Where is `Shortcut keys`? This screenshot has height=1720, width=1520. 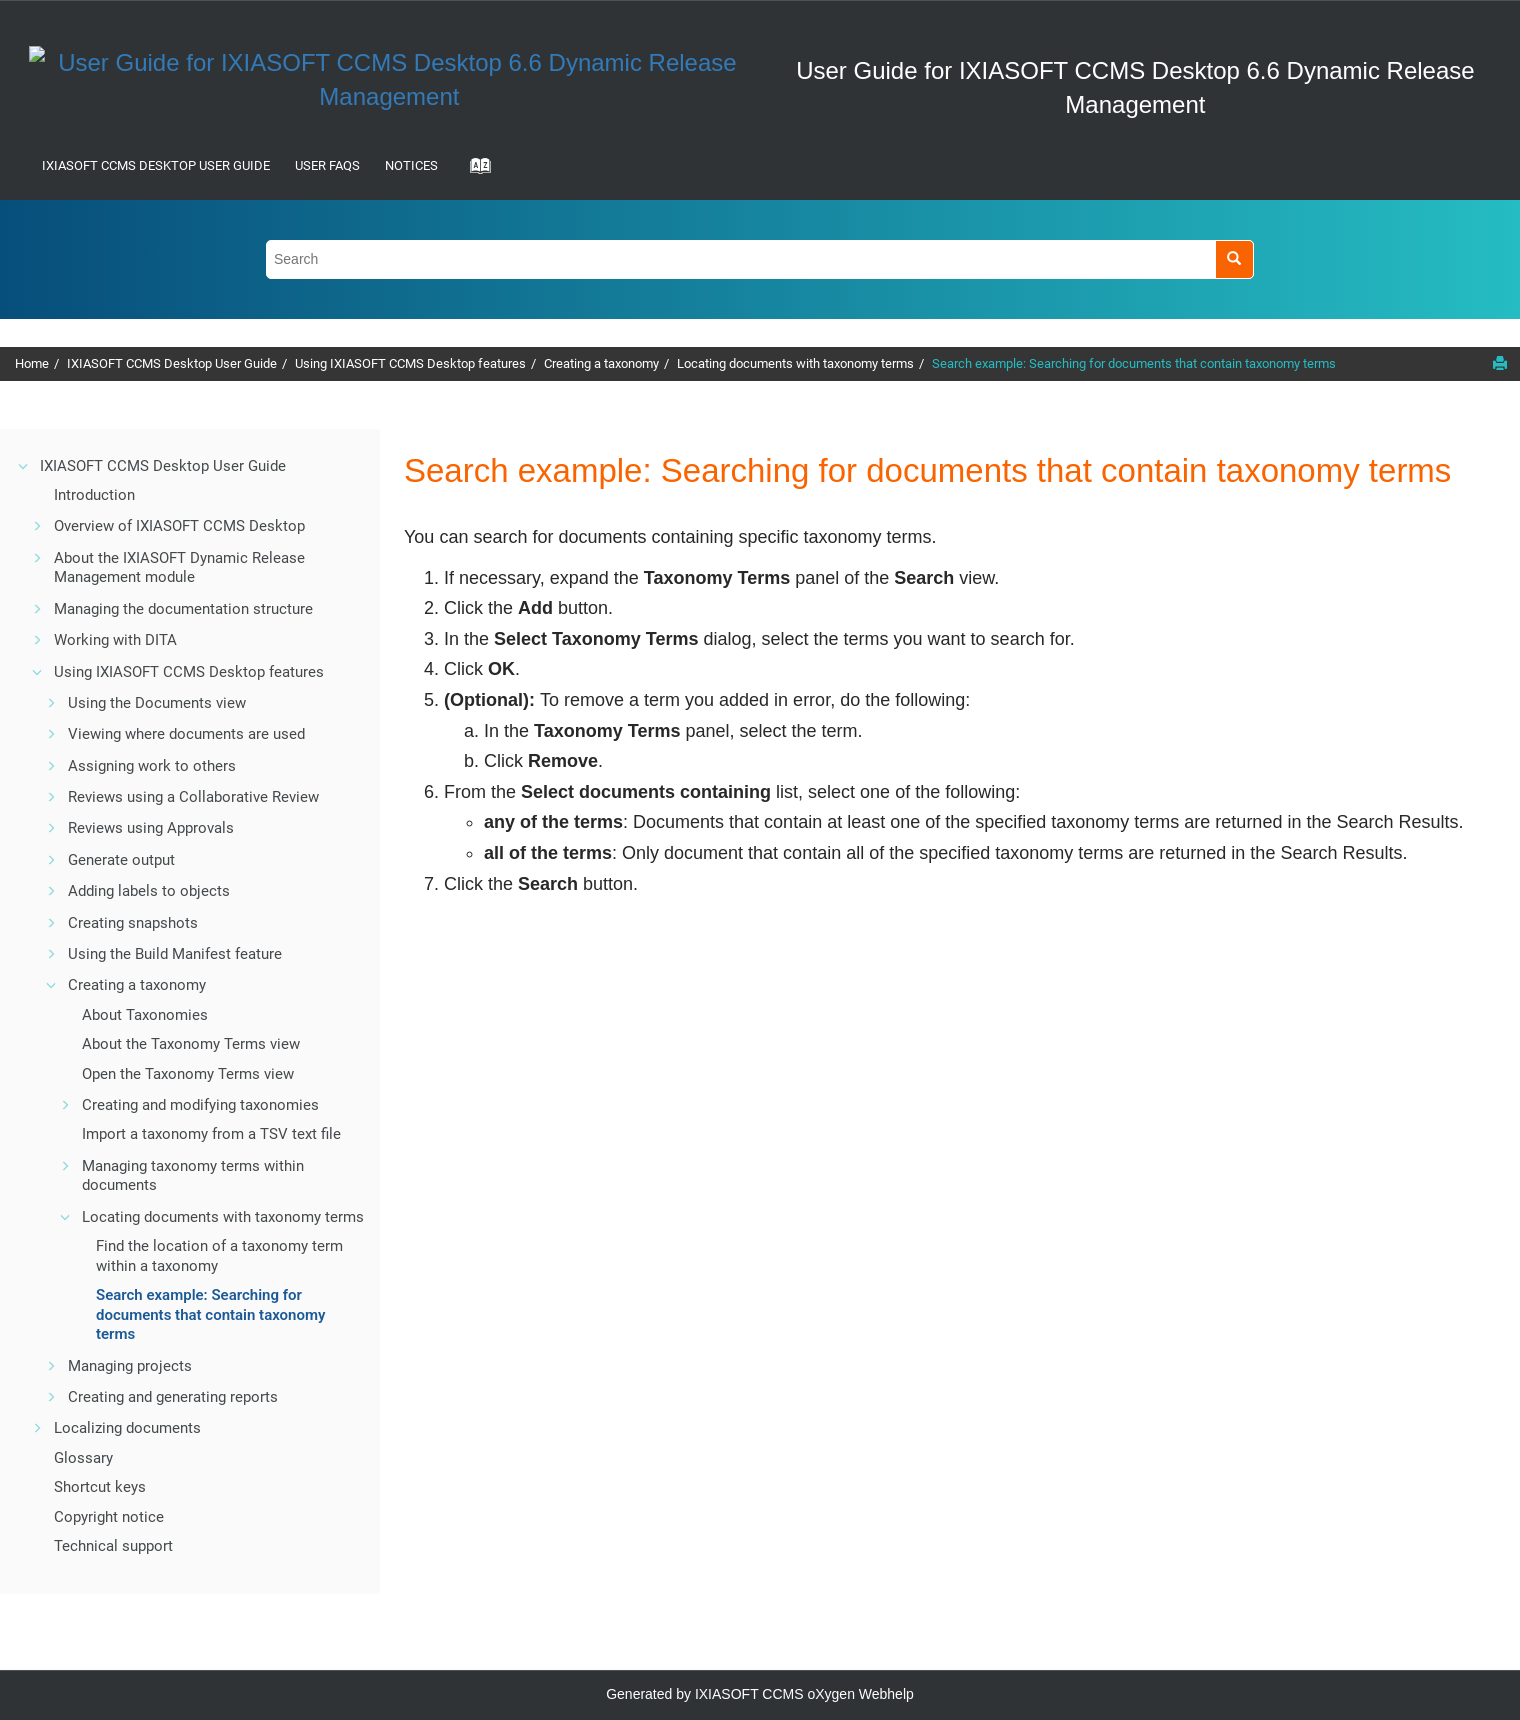 Shortcut keys is located at coordinates (100, 1487).